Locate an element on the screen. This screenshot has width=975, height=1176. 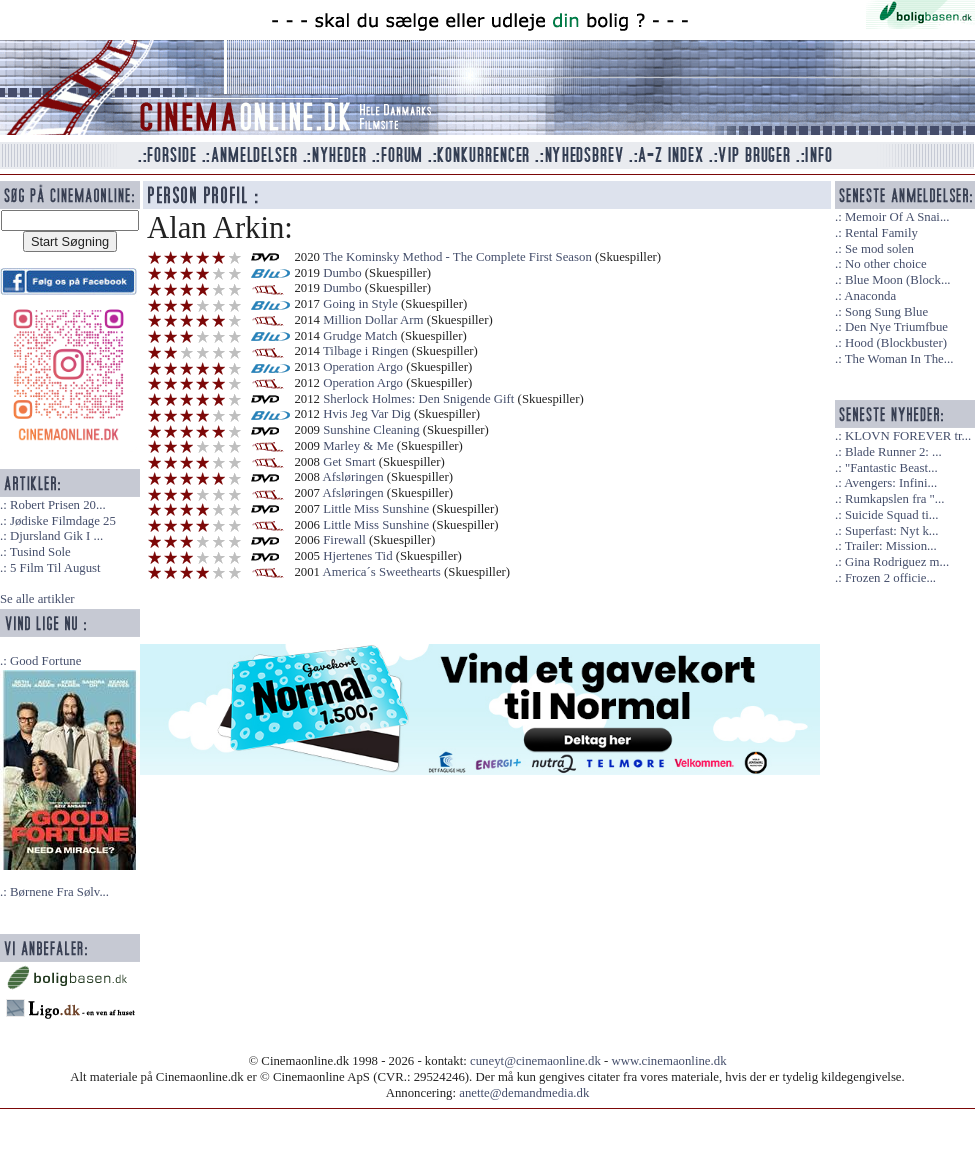
Marley & Me is located at coordinates (358, 446).